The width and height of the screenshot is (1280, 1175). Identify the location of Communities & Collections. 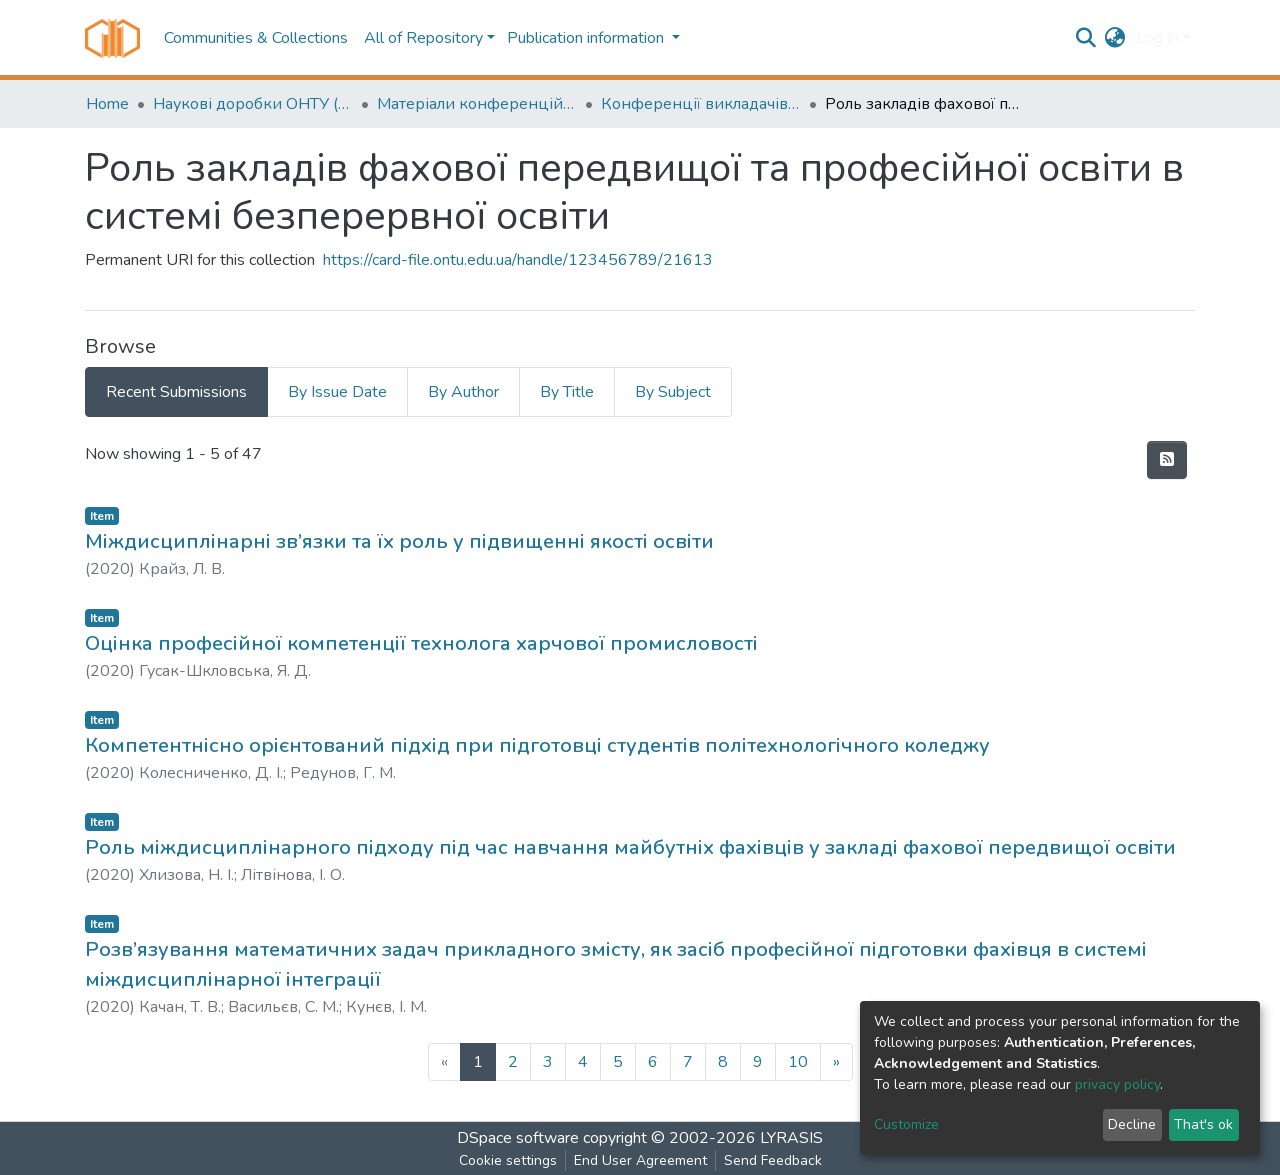
(256, 38).